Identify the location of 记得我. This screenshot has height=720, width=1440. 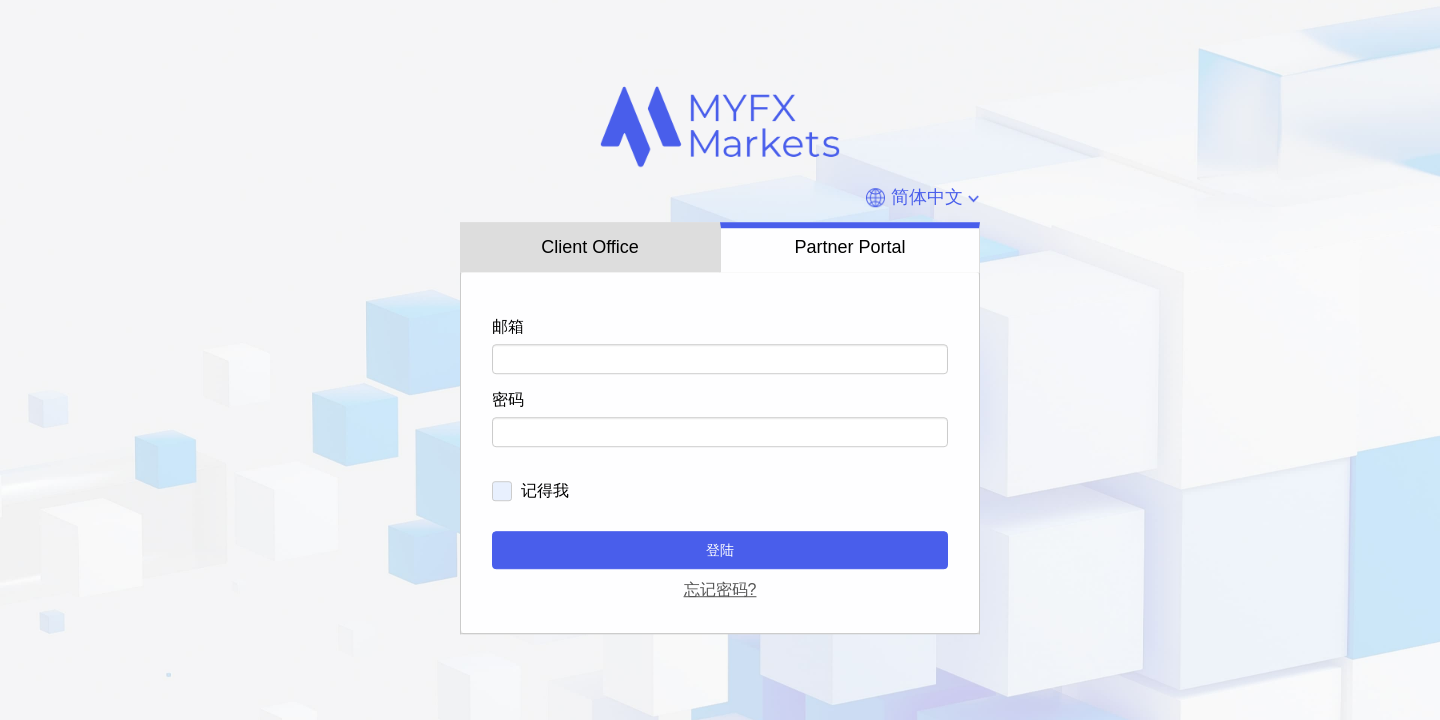
(545, 490).